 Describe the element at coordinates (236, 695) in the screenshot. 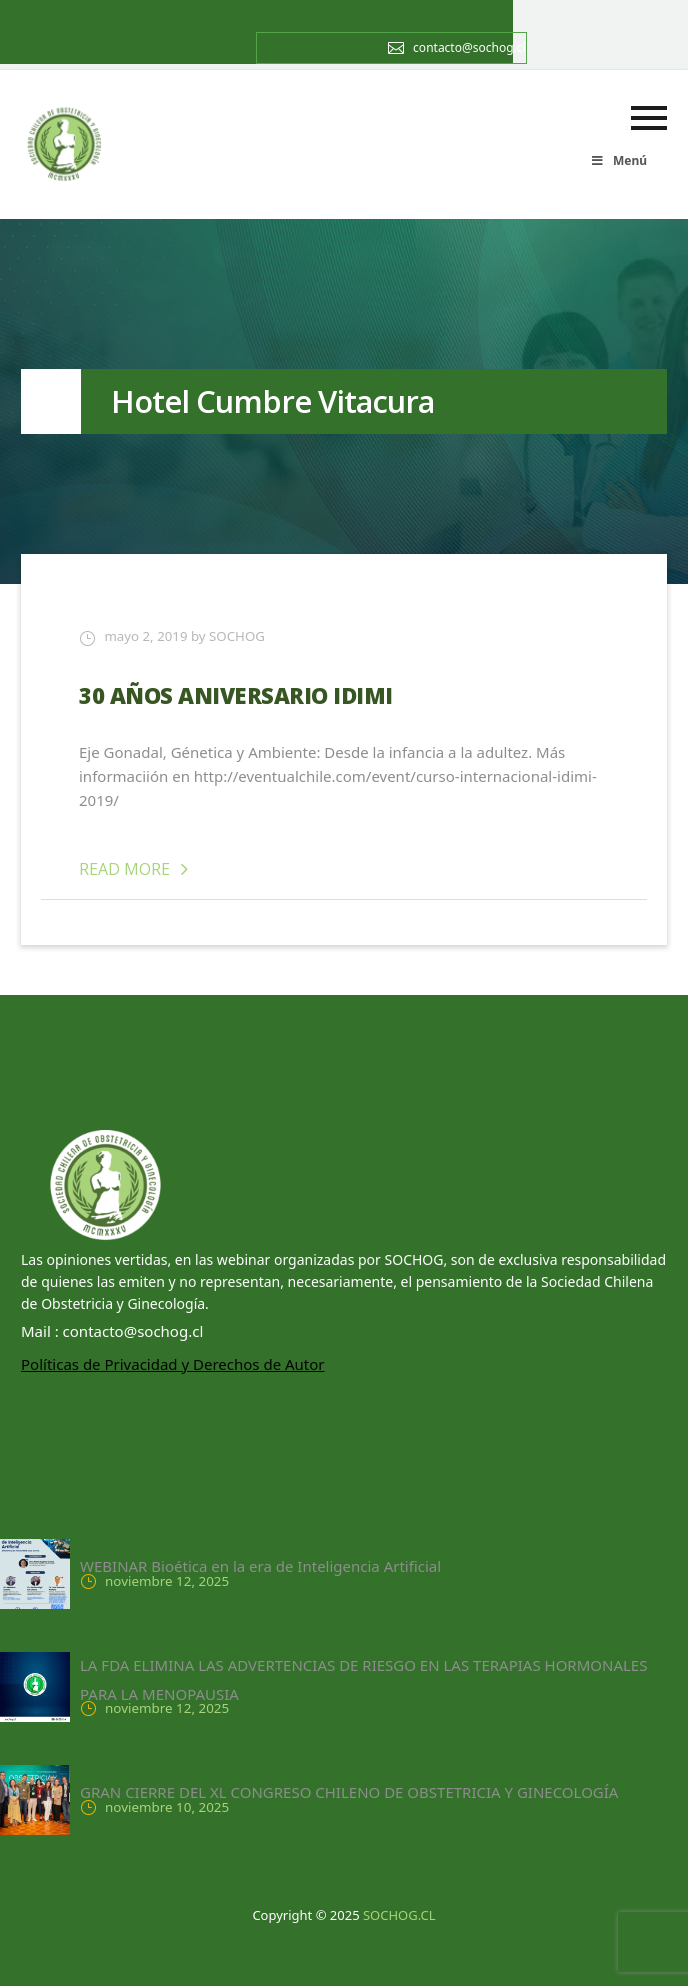

I see `30 AÑOS ANIVERSARIO IDIMI` at that location.